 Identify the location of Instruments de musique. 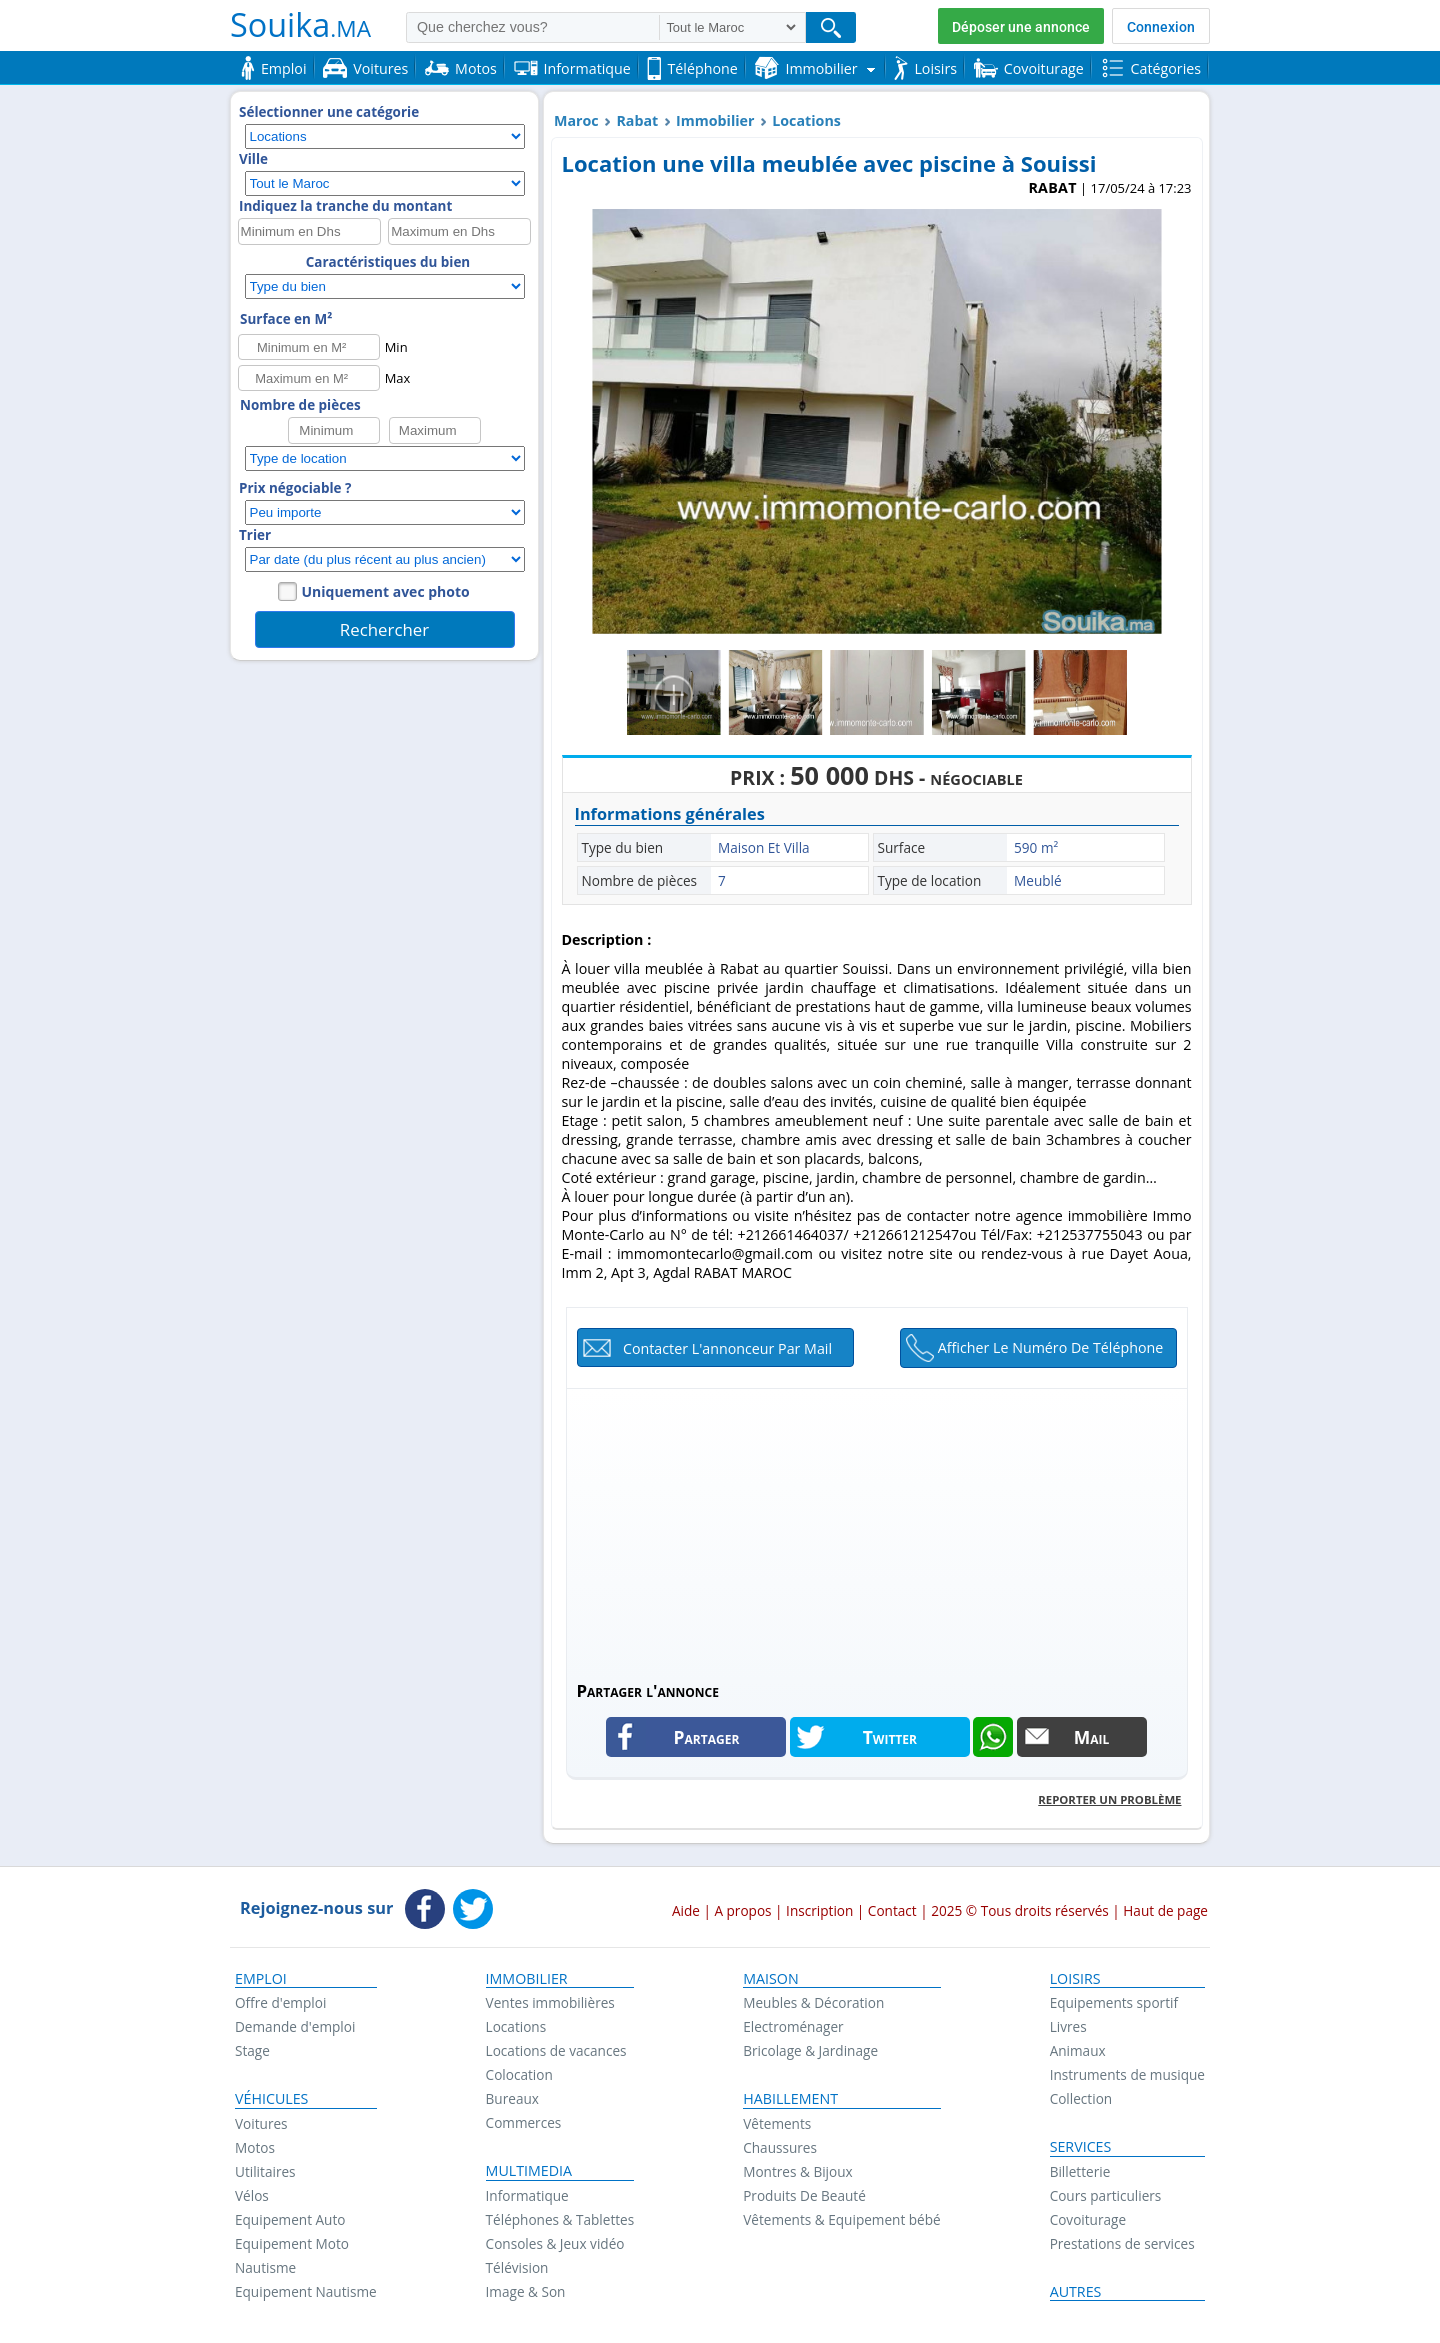
(1127, 2074).